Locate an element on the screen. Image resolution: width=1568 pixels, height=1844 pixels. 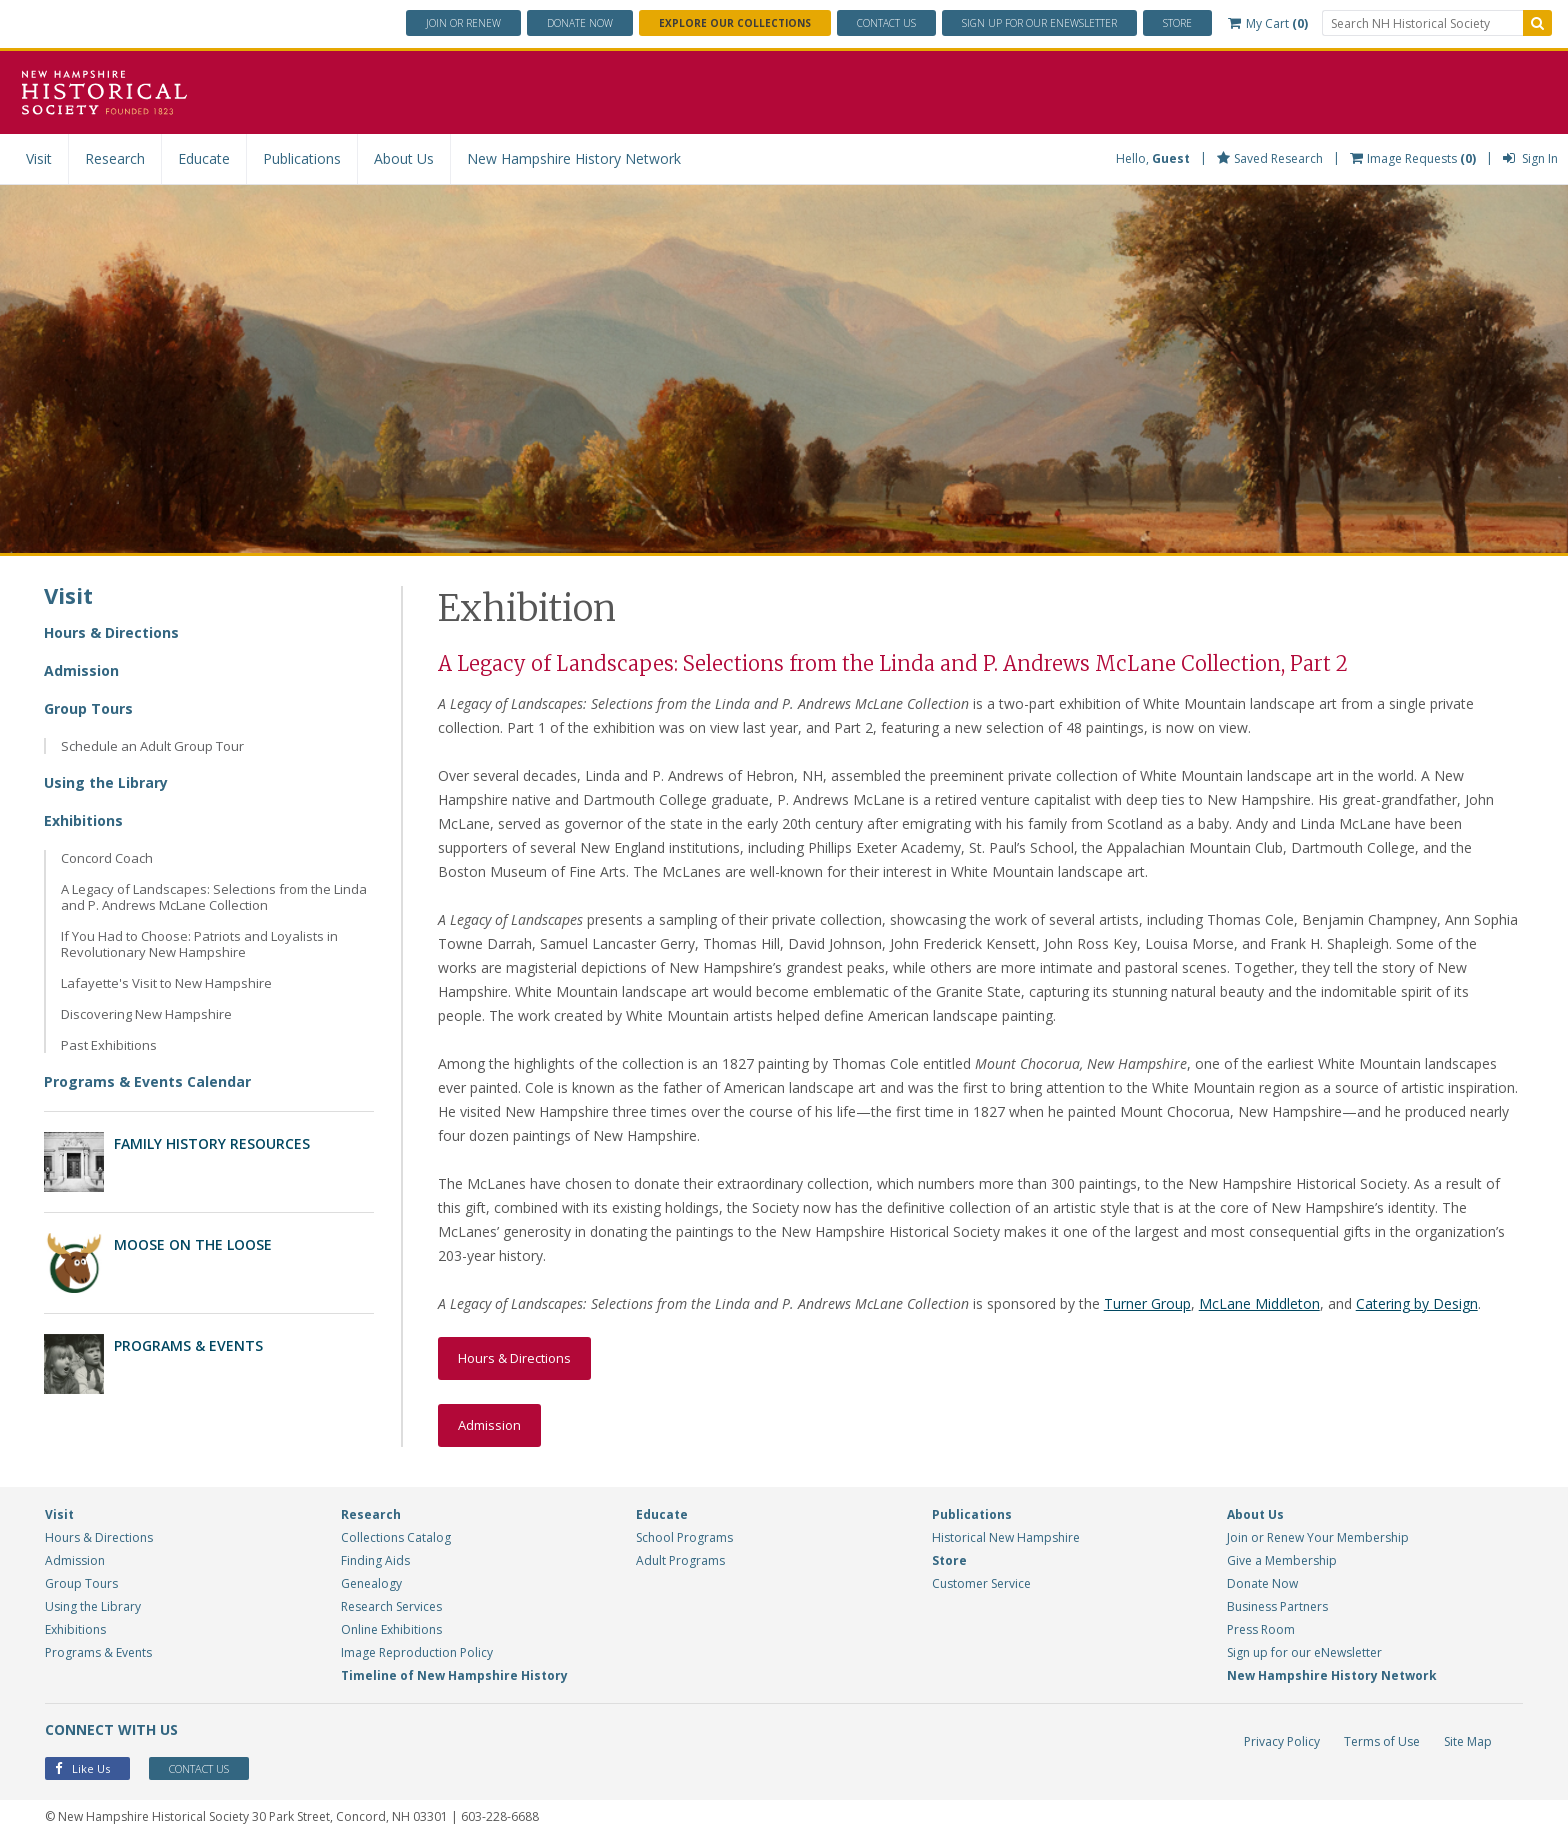
Schedule an Adult Group Tour is located at coordinates (152, 746).